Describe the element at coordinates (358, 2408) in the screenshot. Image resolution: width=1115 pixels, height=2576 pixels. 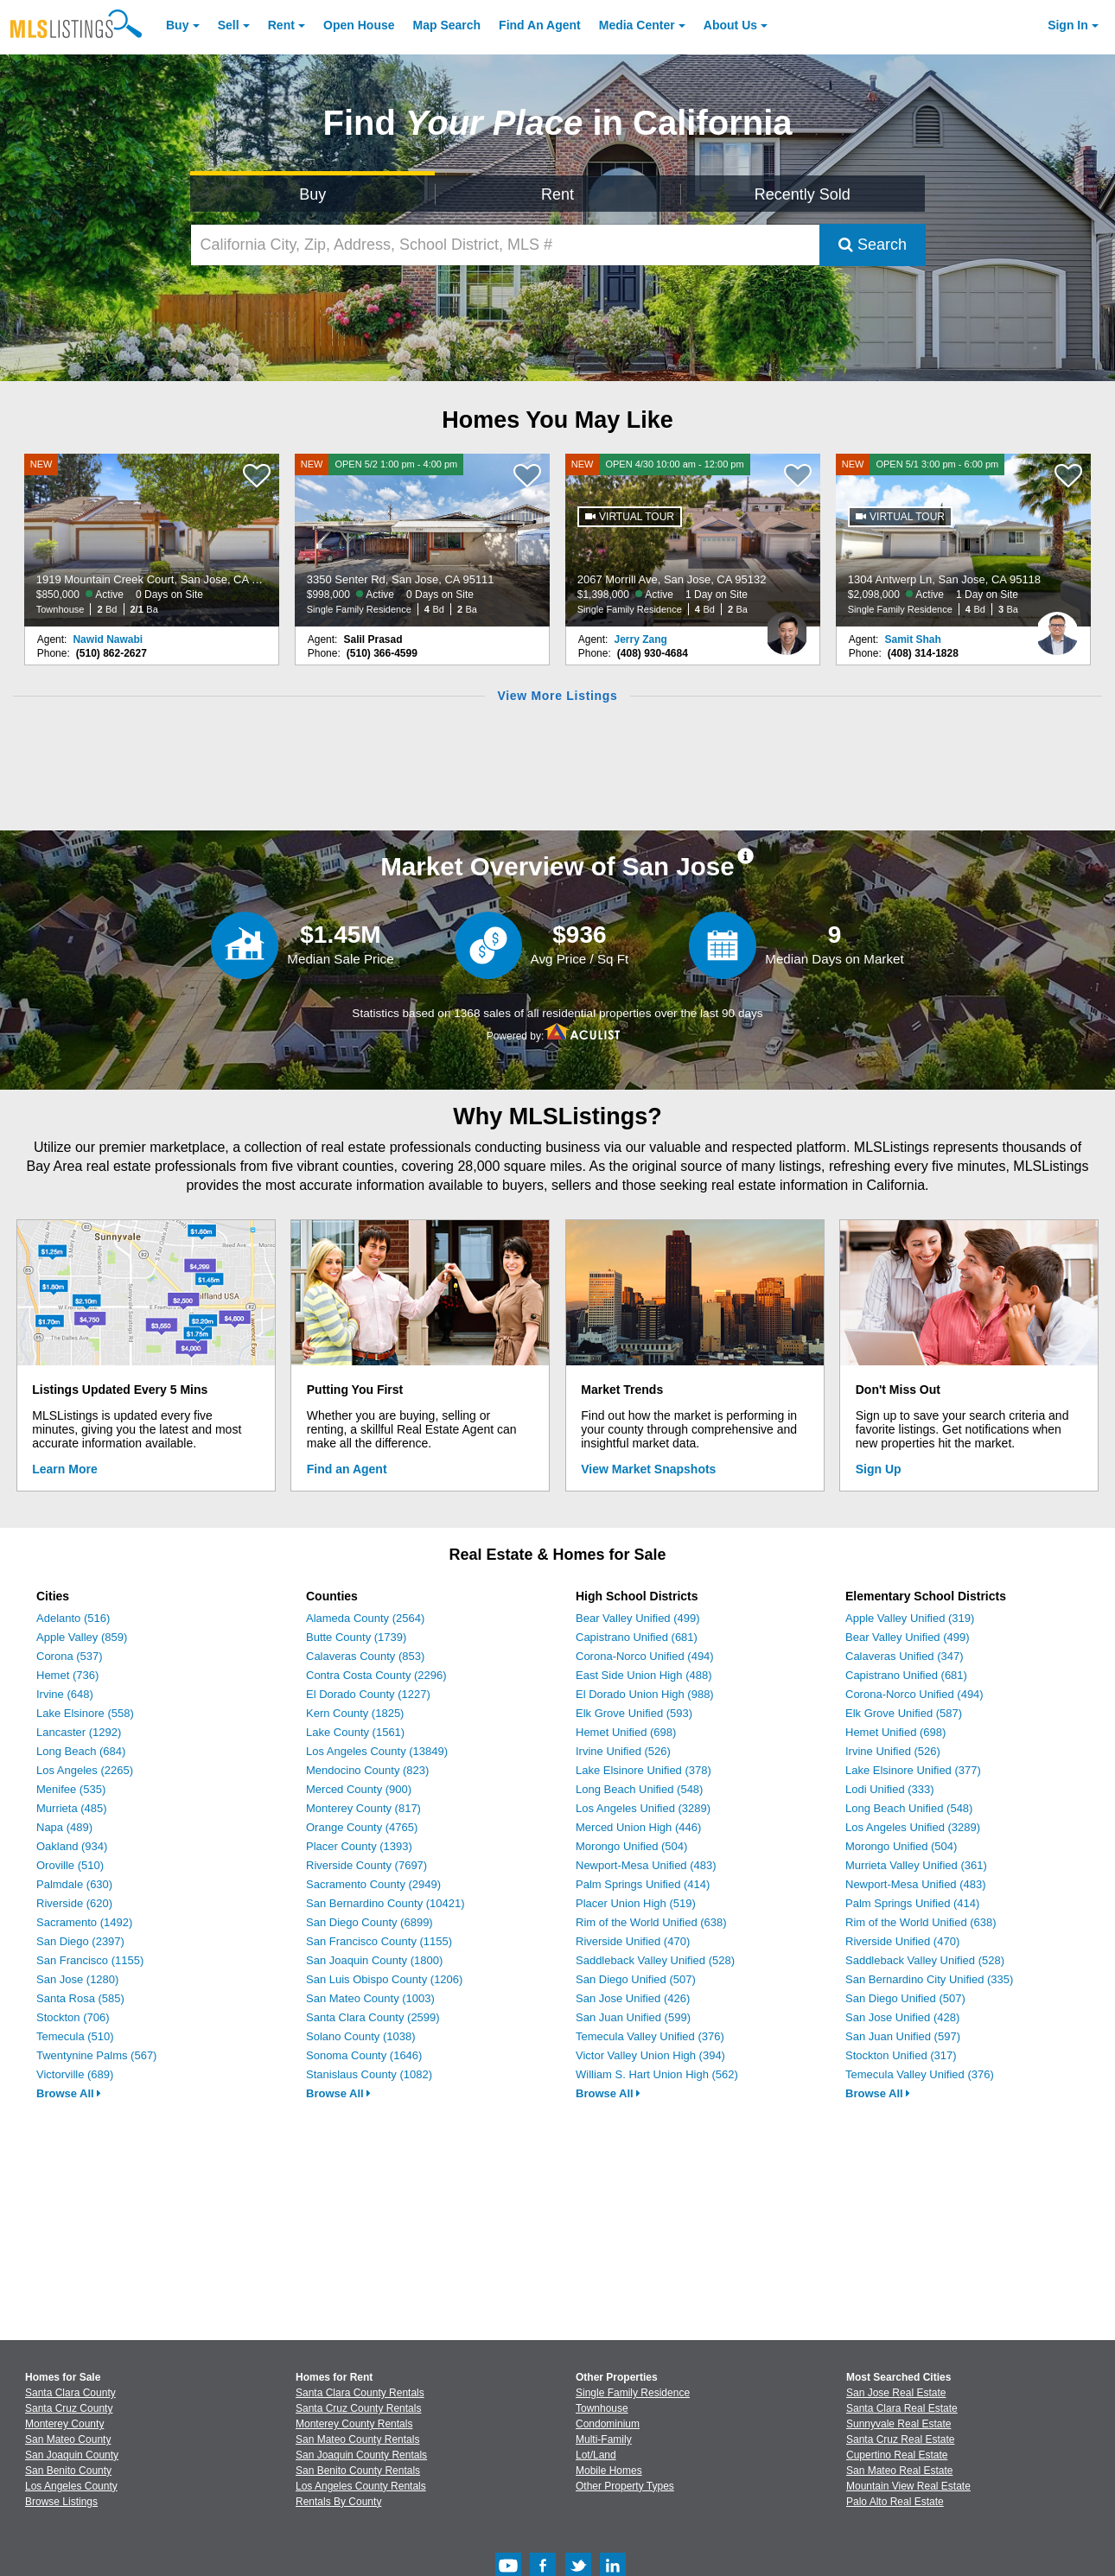
I see `Santa Cruz County Rentals` at that location.